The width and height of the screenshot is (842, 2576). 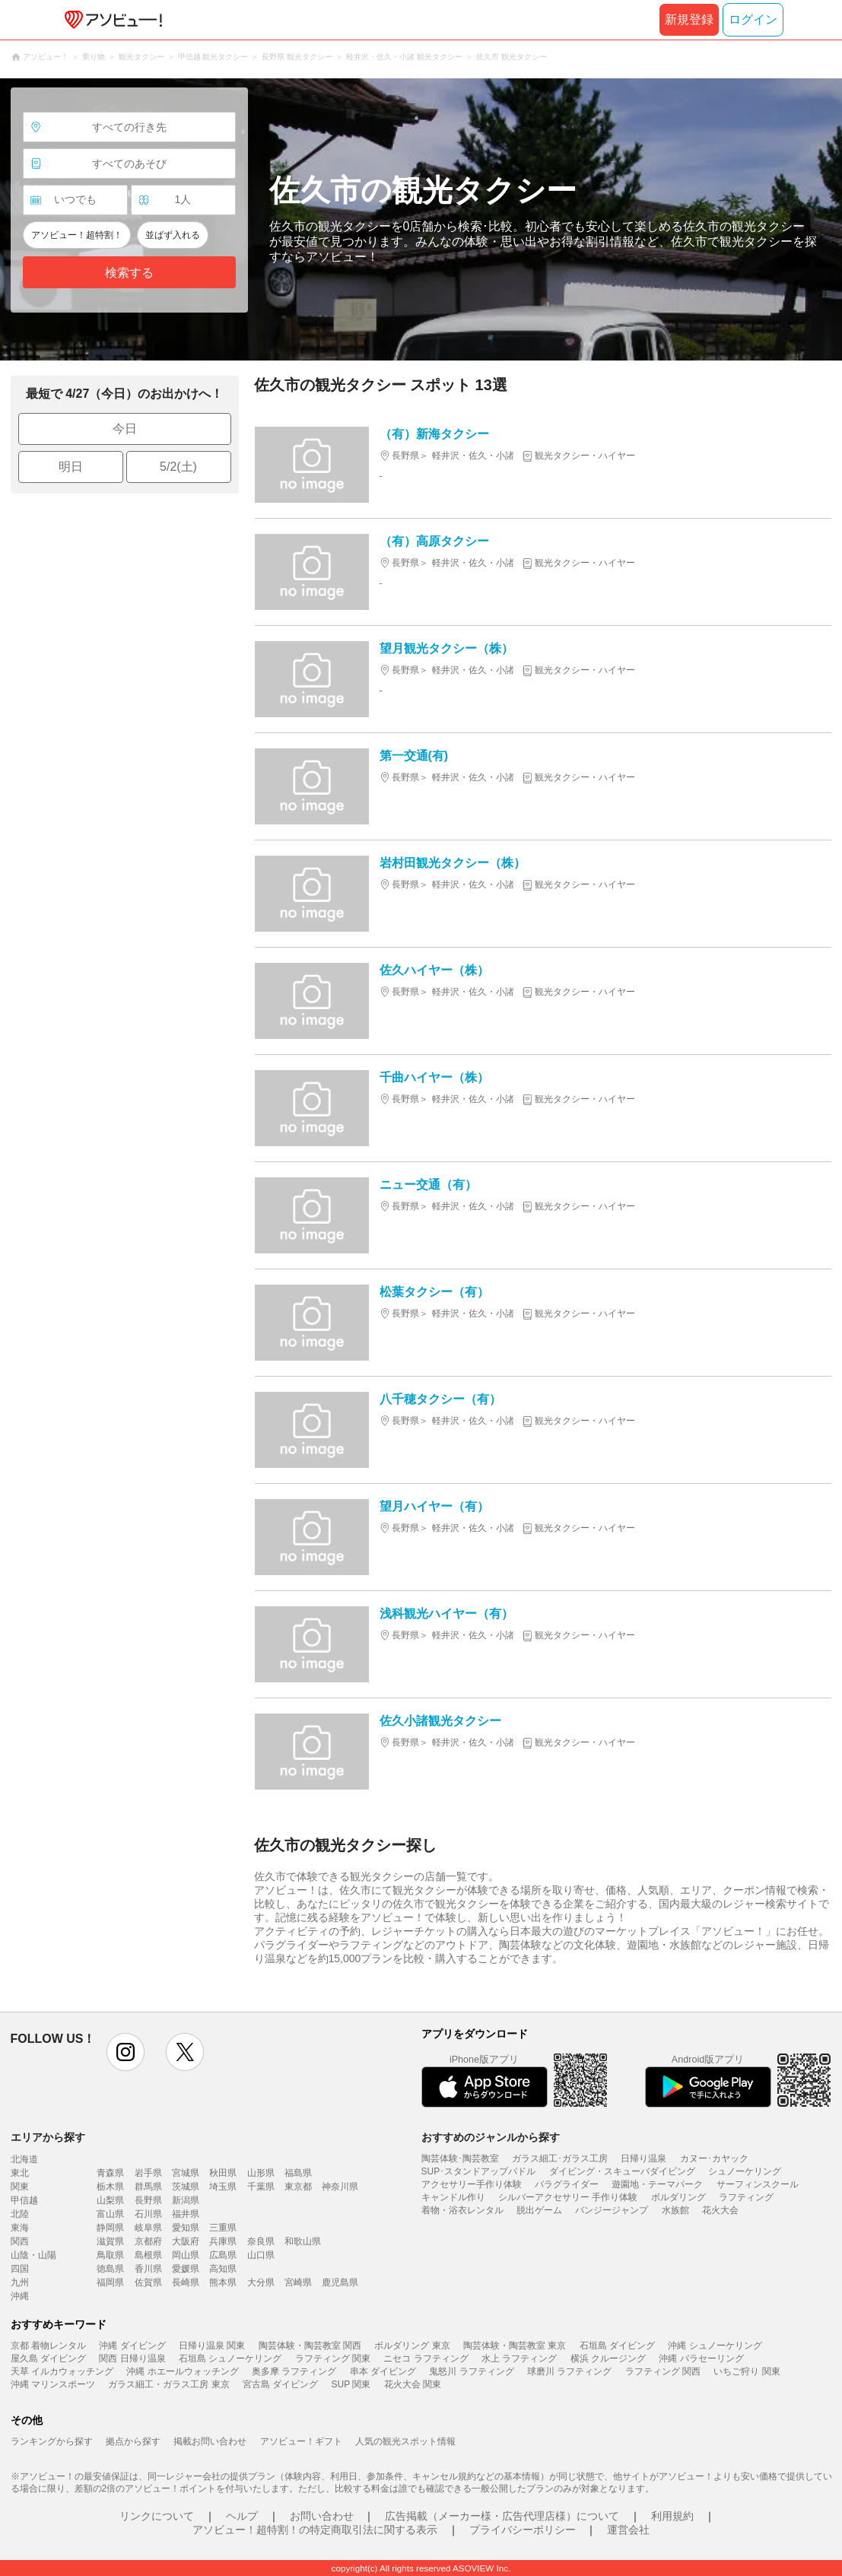 What do you see at coordinates (478, 2171) in the screenshot?
I see `SUP･スタンドアップパドル` at bounding box center [478, 2171].